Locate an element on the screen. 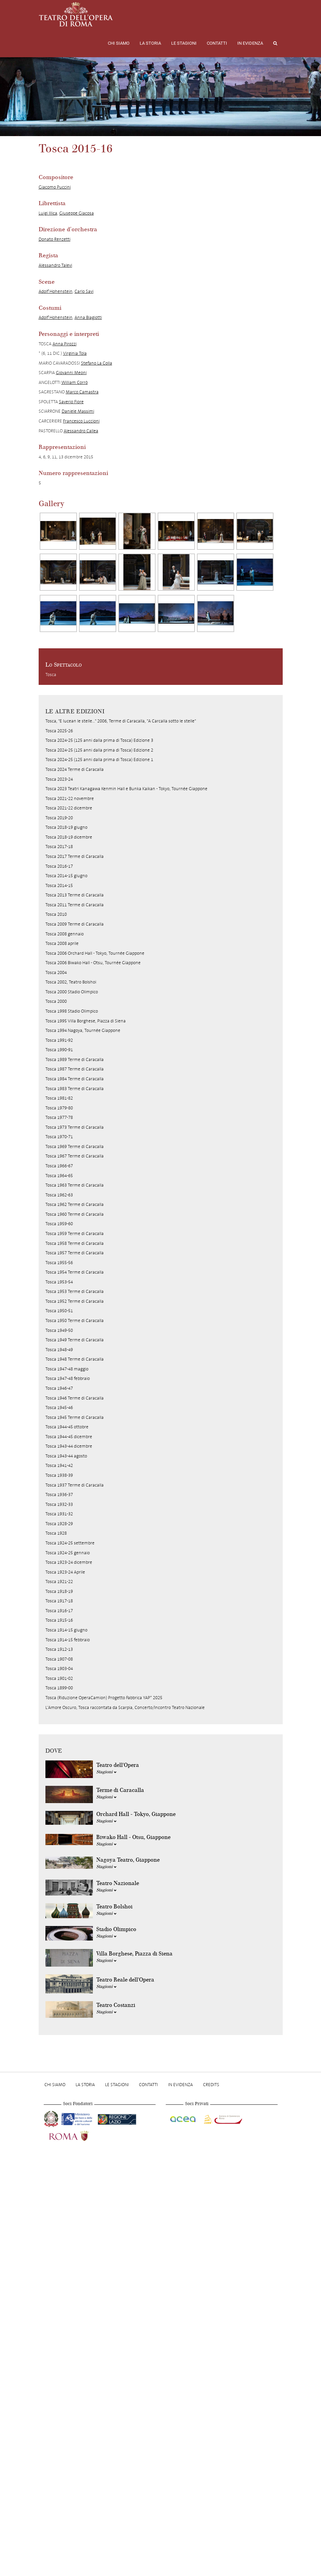 The width and height of the screenshot is (321, 2576). Tosca 1928 is located at coordinates (56, 1533).